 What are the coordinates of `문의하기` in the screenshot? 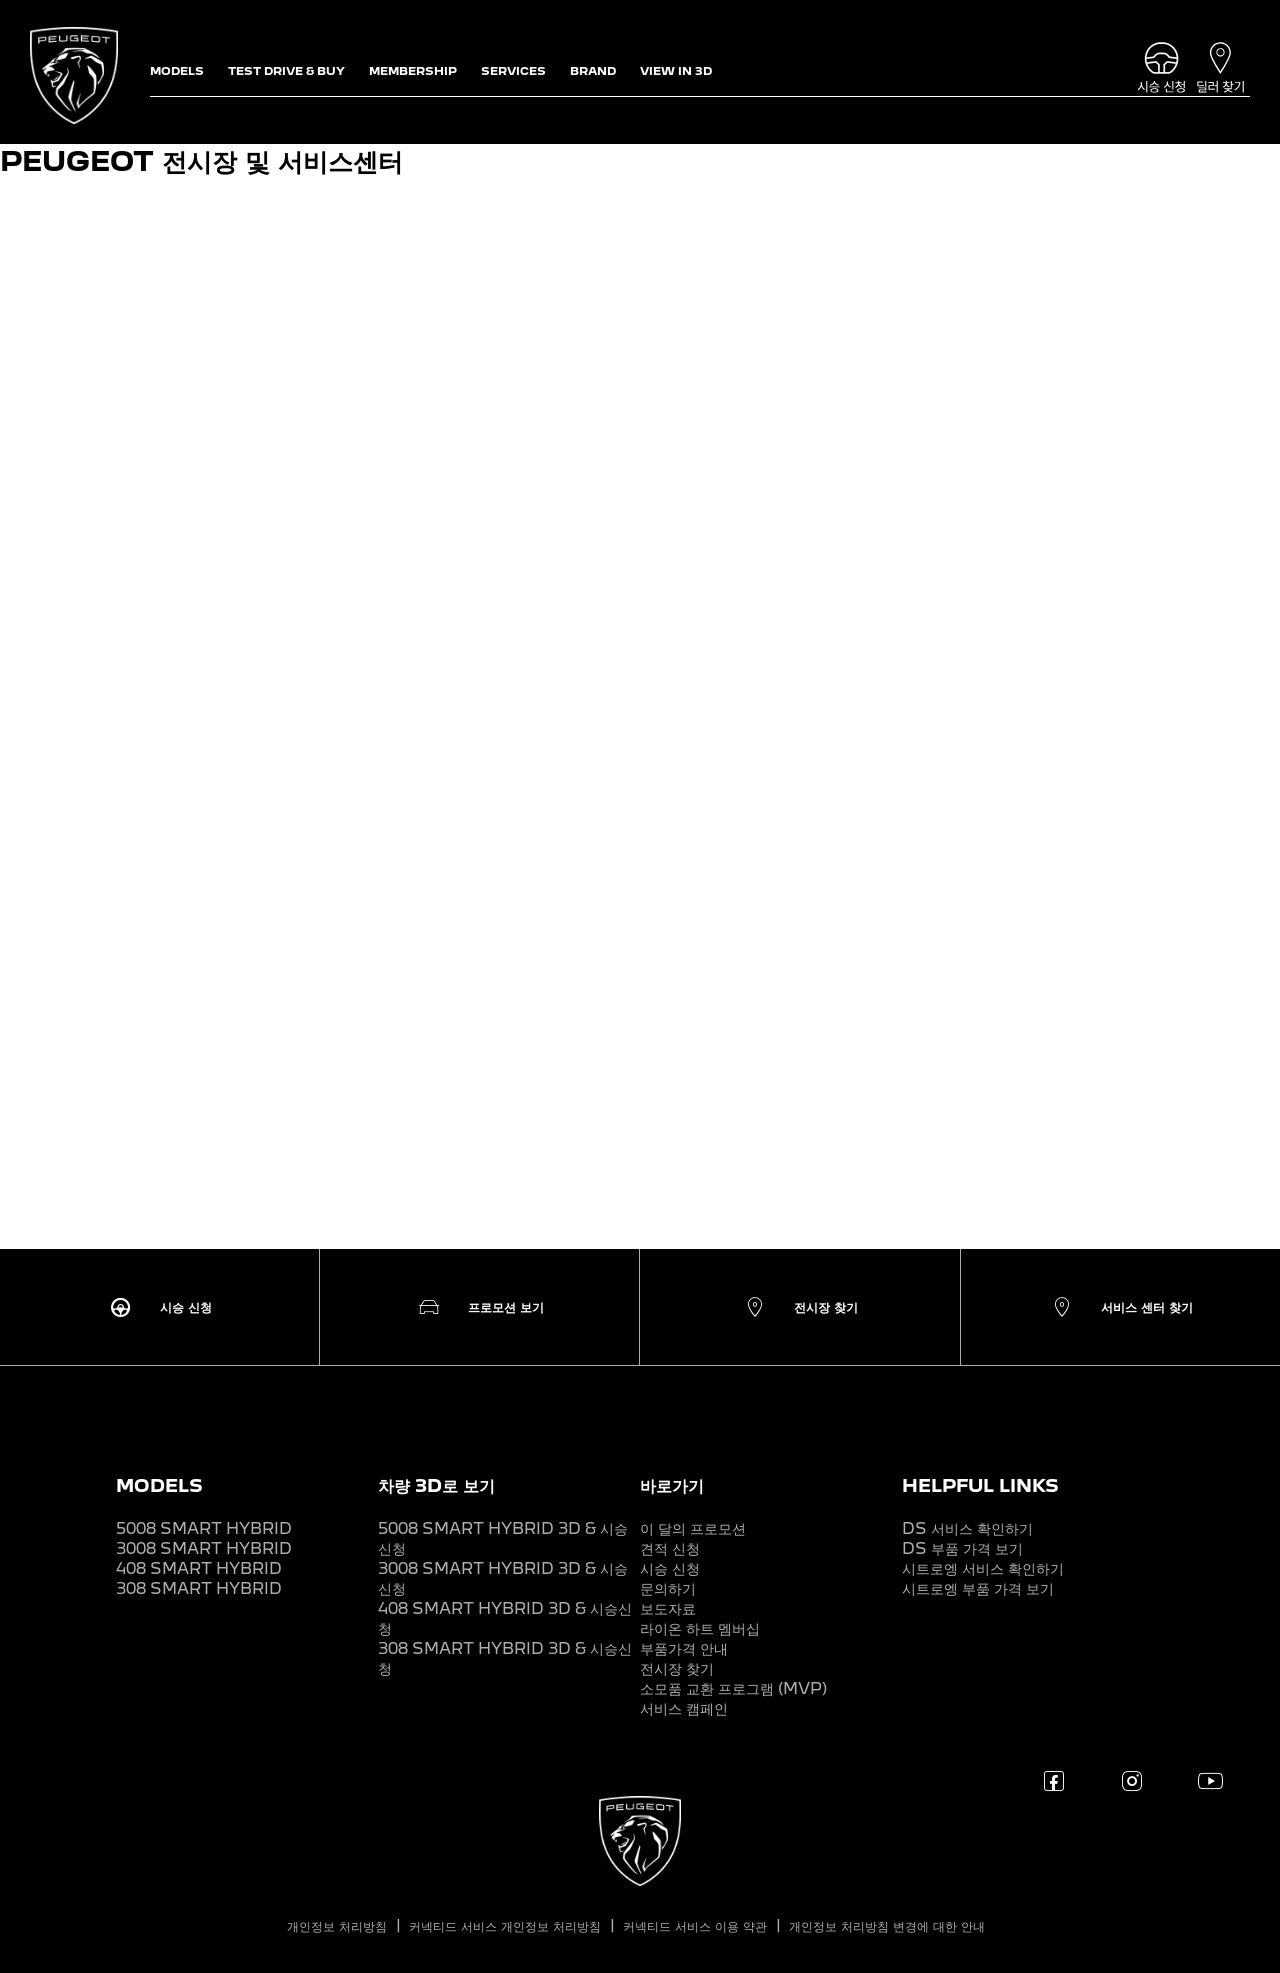 It's located at (668, 1588).